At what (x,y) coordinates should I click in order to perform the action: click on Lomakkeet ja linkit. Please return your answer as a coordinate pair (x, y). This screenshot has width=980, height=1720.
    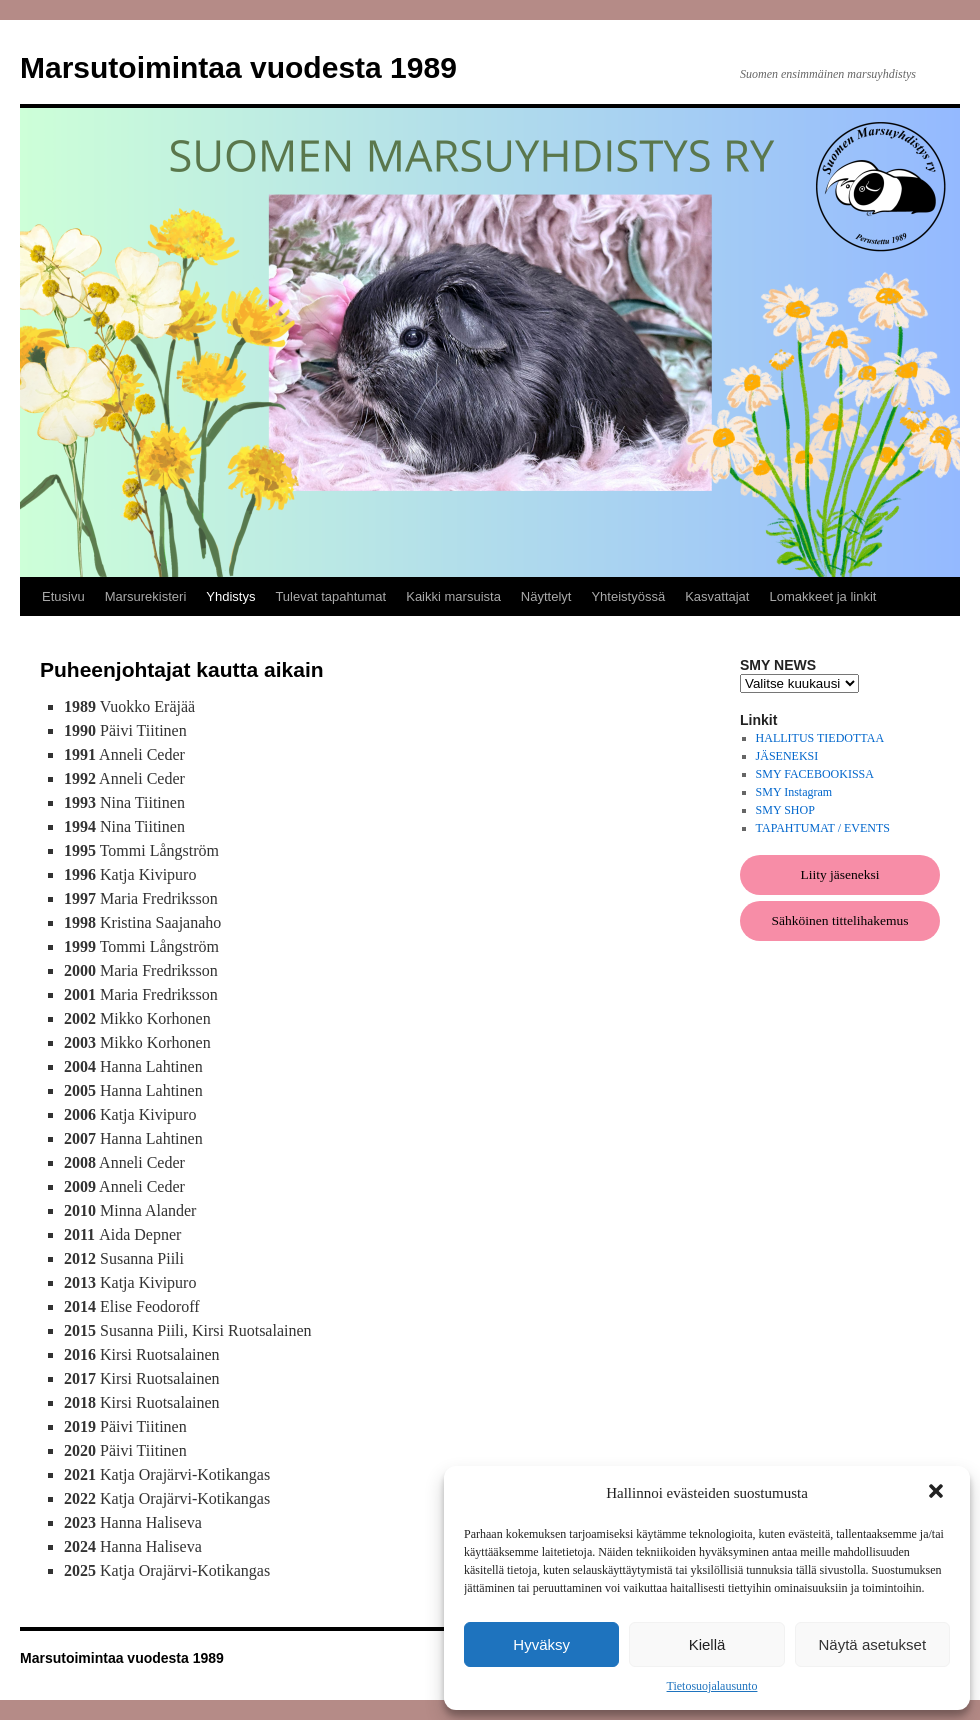
    Looking at the image, I should click on (822, 596).